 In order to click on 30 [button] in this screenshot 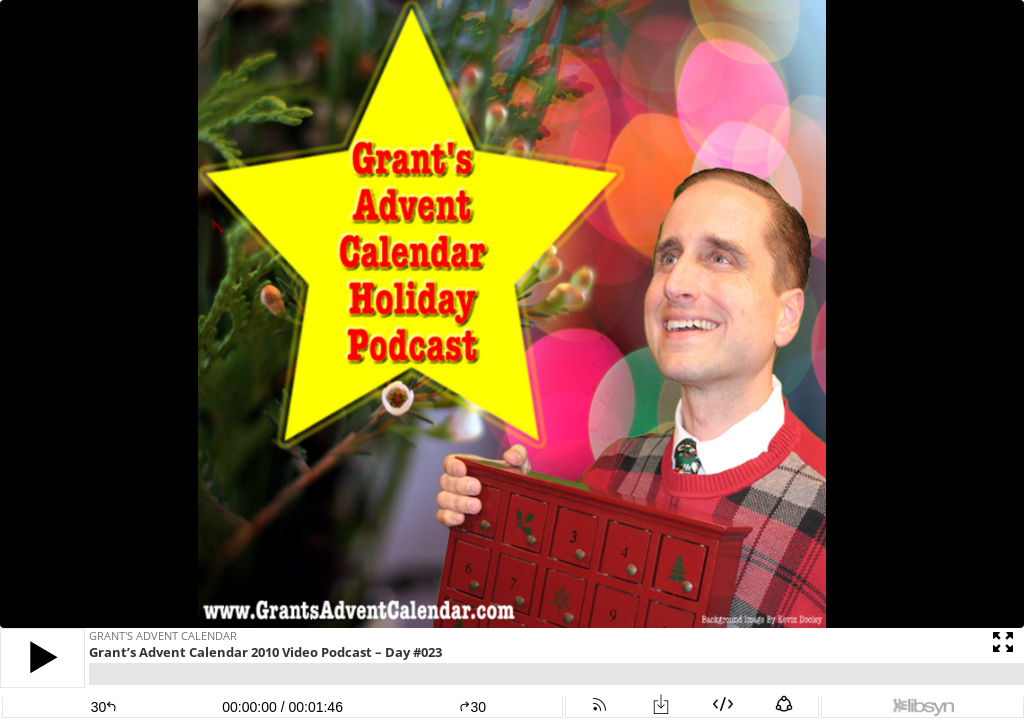, I will do `click(472, 707)`.